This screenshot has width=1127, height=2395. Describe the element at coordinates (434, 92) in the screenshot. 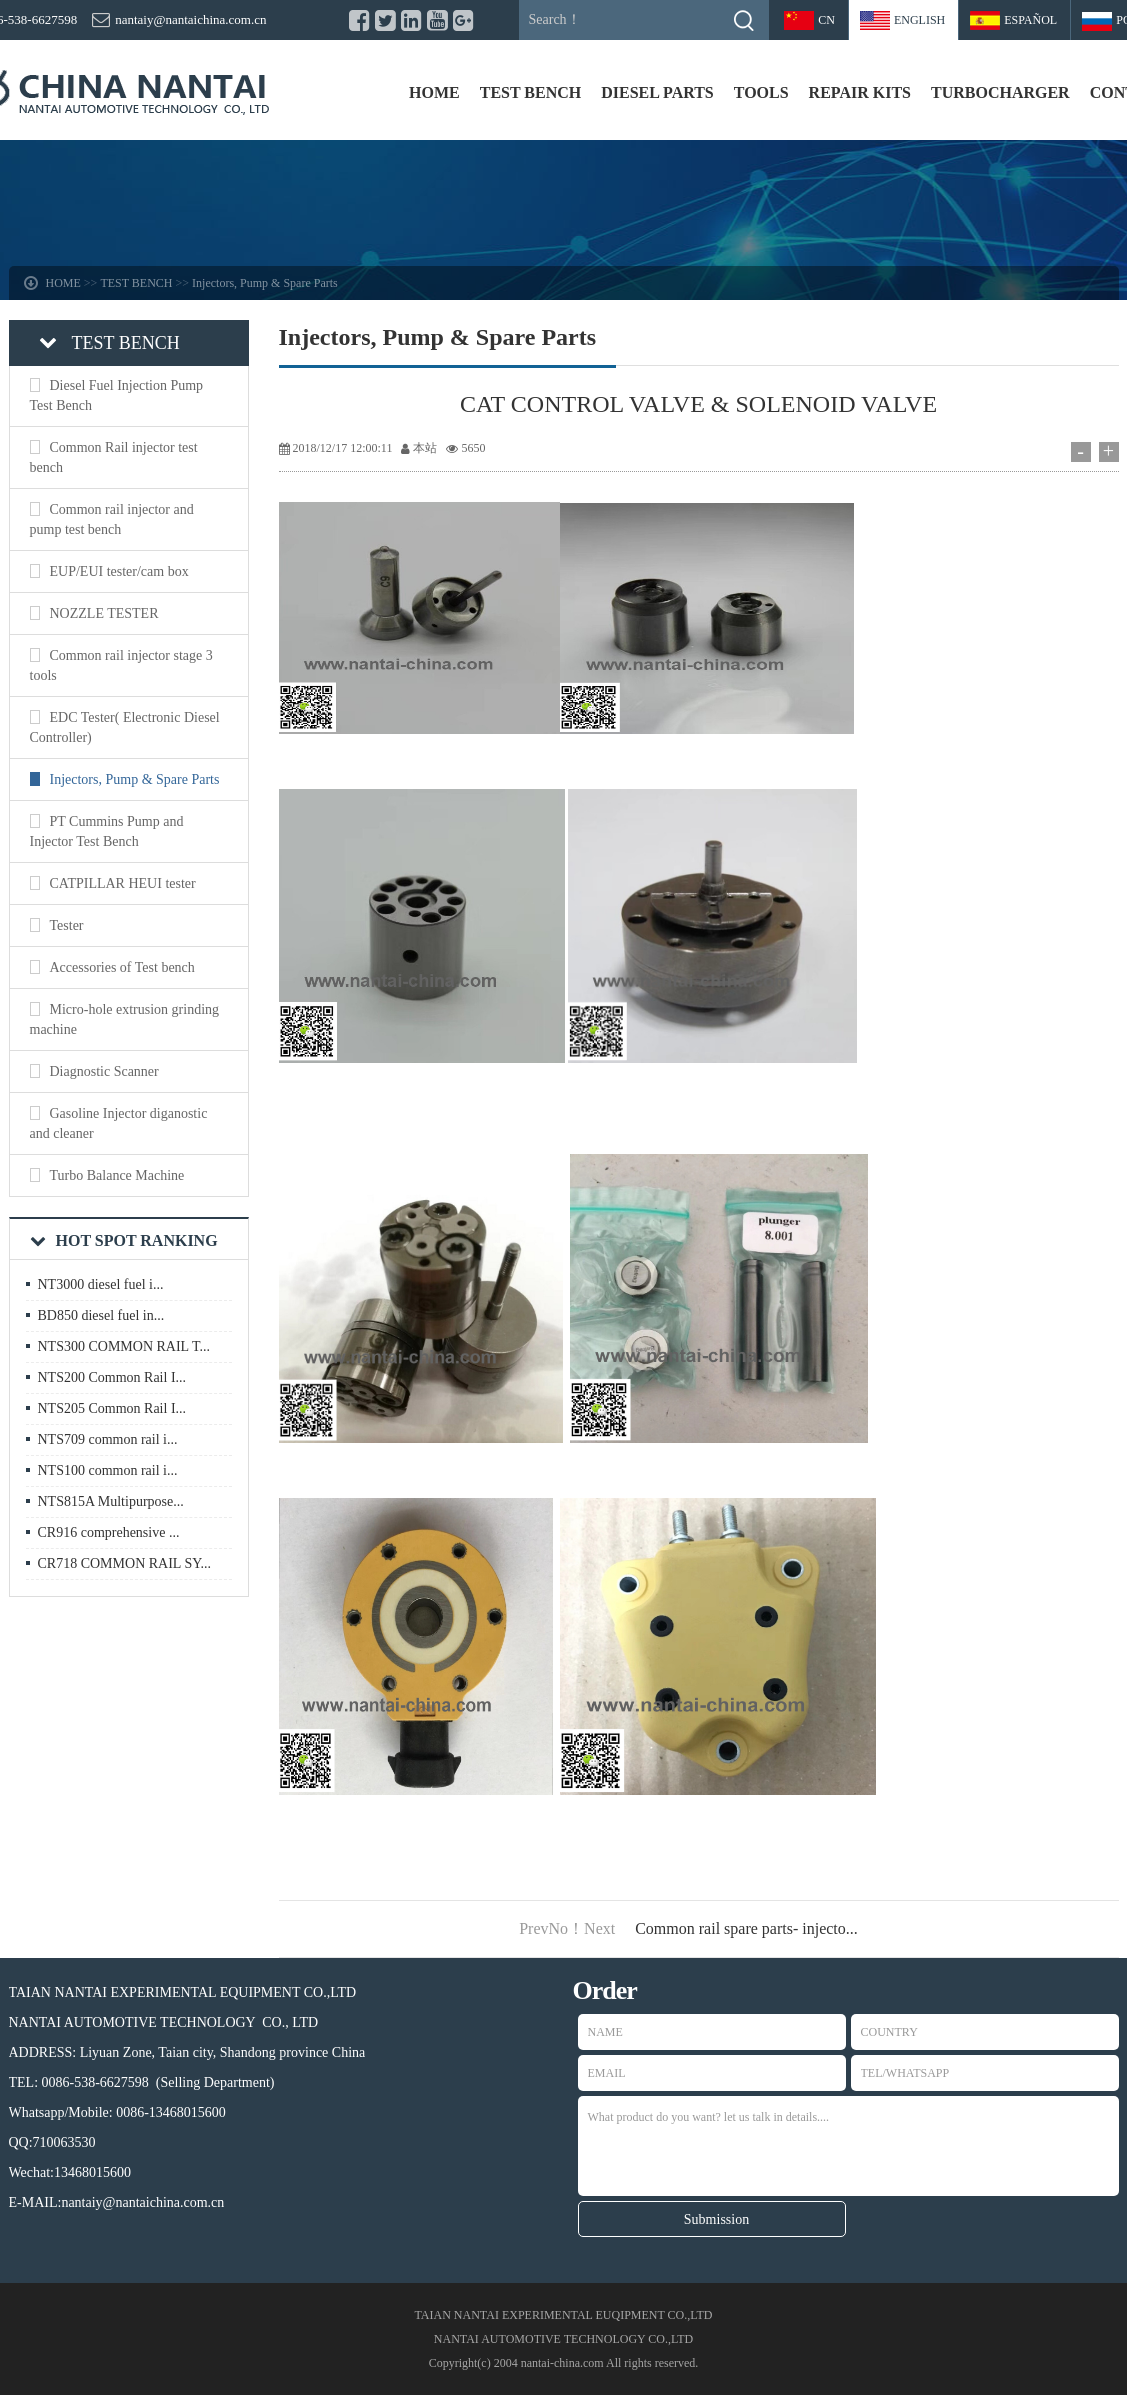

I see `HOME` at that location.